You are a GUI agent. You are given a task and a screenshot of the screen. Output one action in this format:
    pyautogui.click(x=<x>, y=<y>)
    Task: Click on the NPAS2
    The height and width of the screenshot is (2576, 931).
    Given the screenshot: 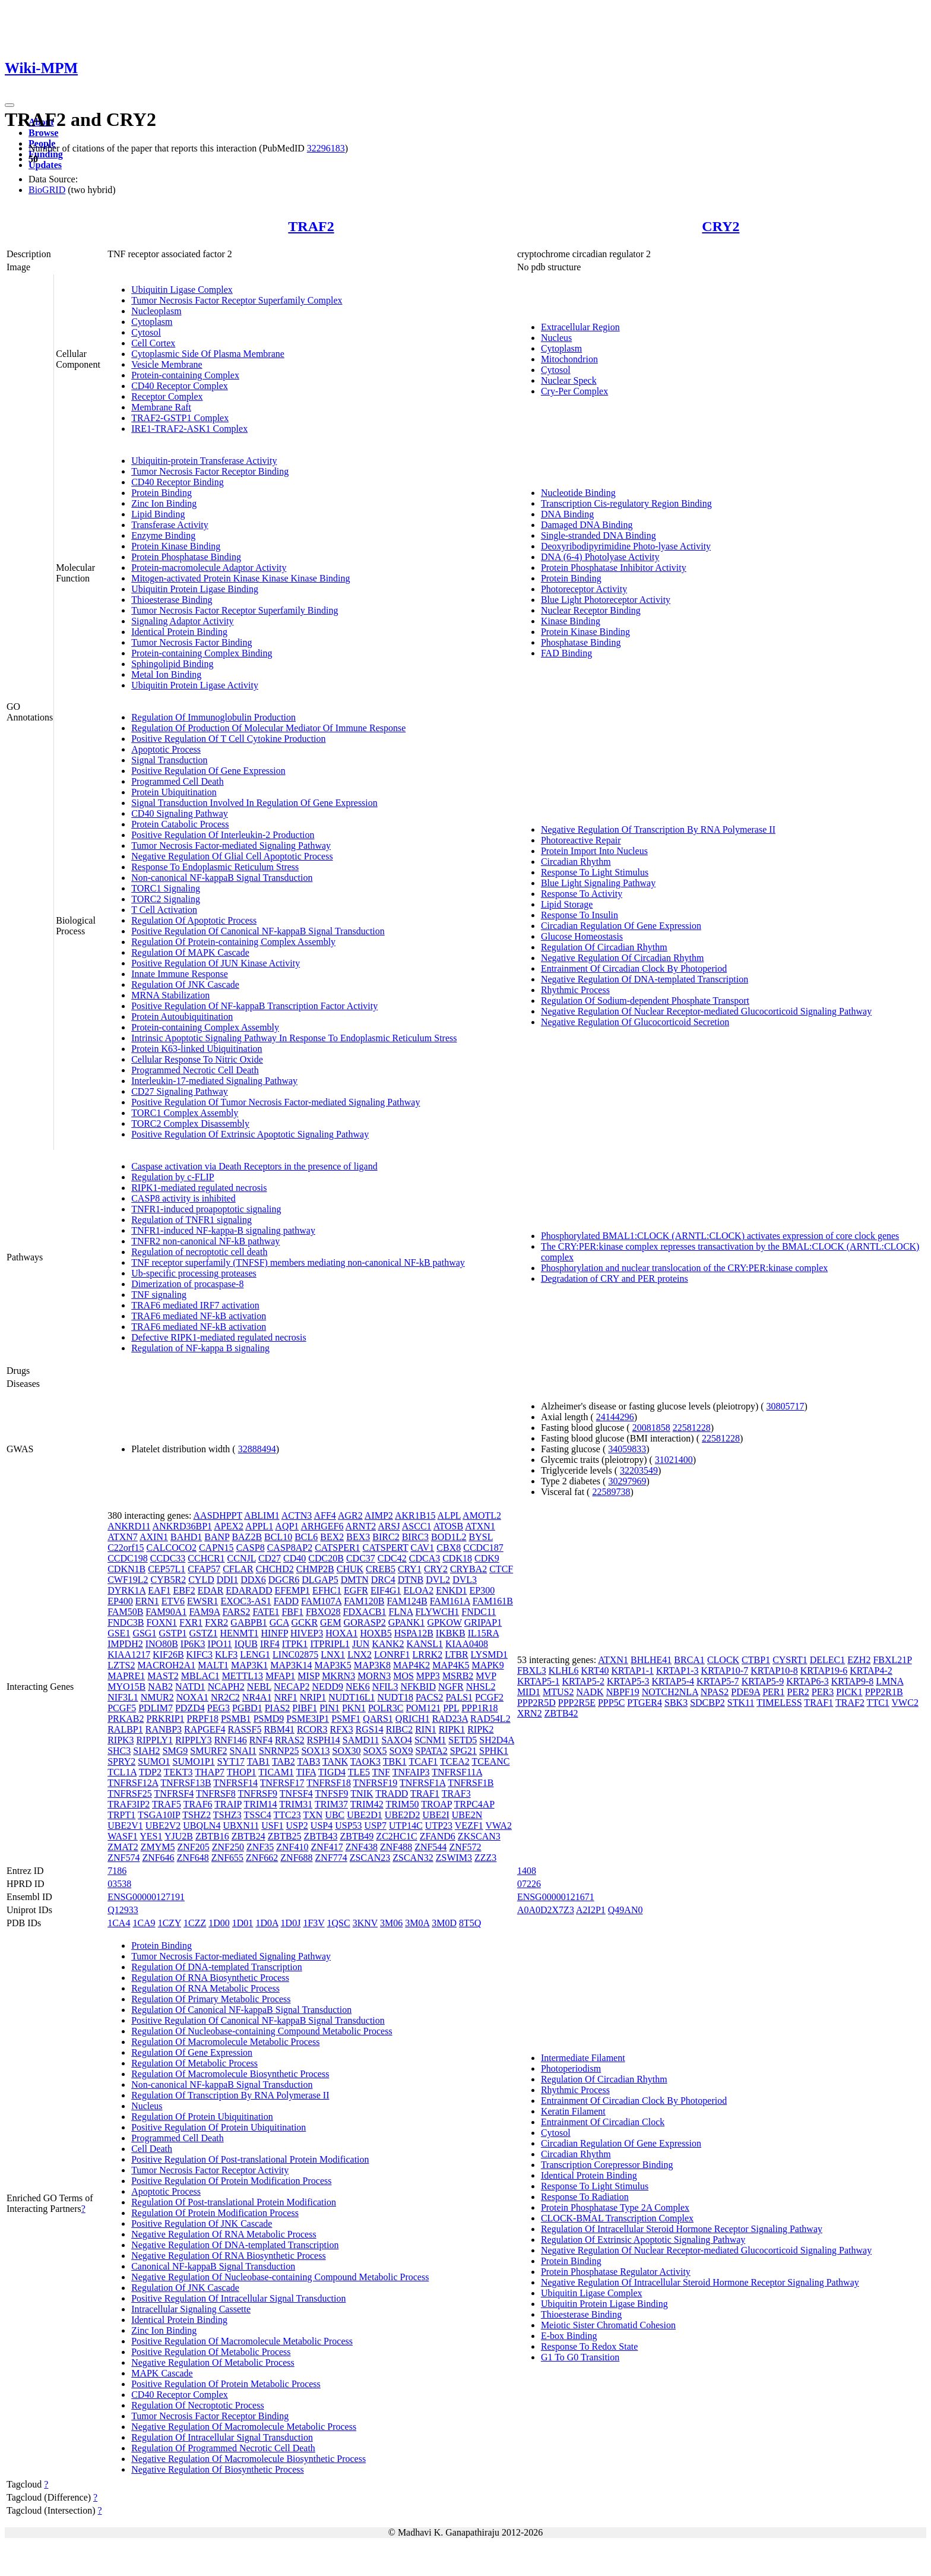 What is the action you would take?
    pyautogui.click(x=715, y=1692)
    